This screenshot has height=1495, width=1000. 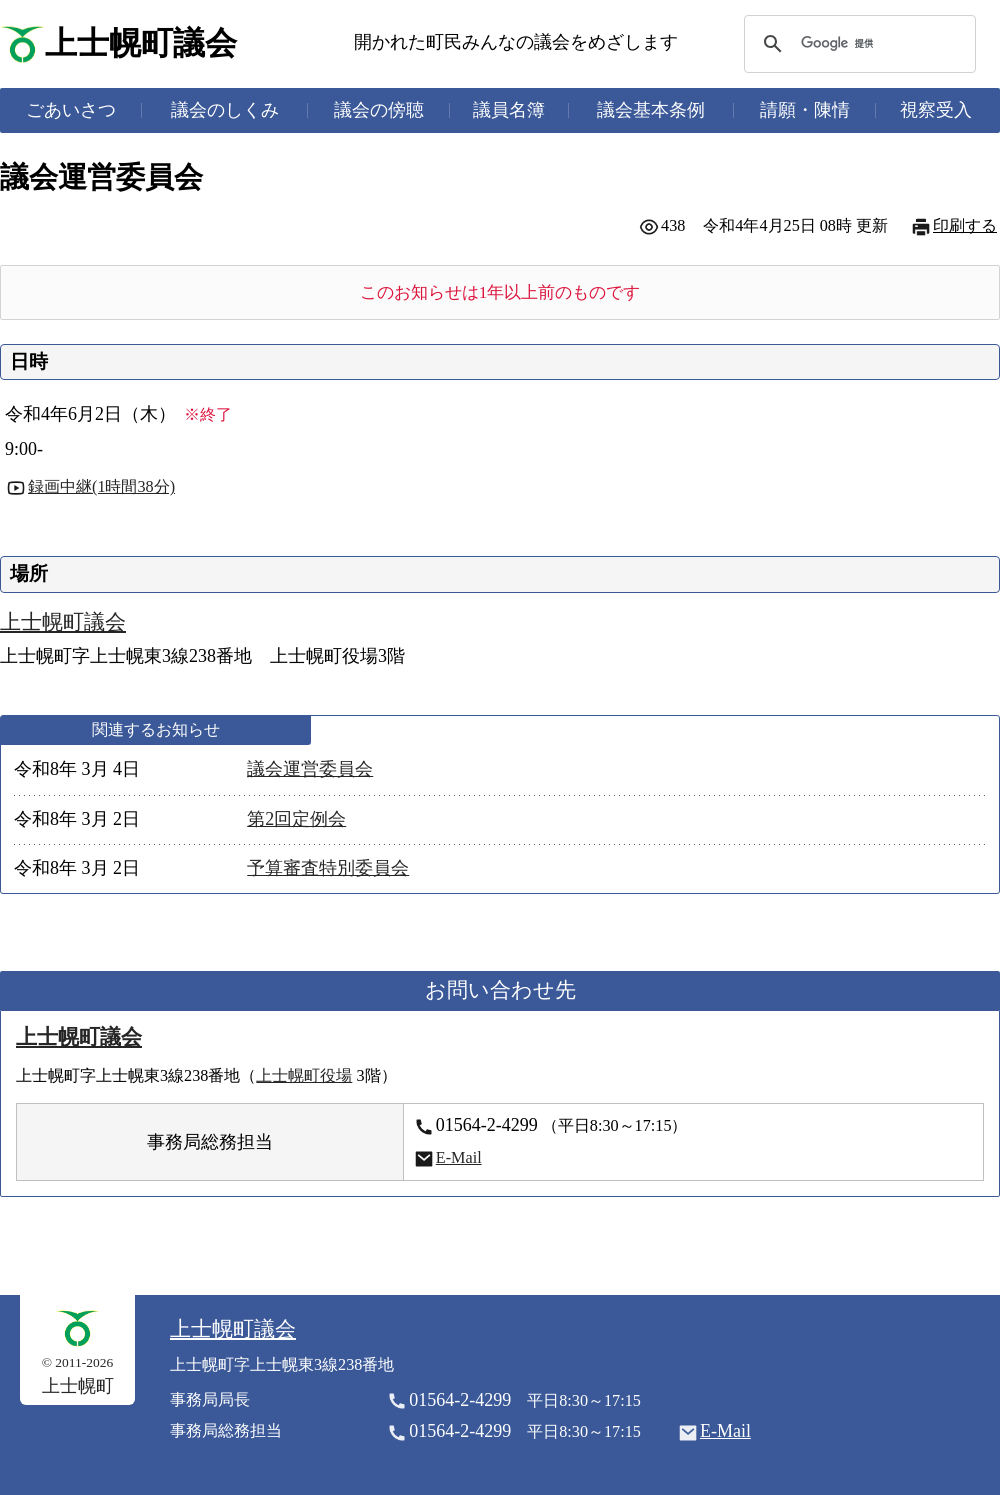 What do you see at coordinates (857, 44) in the screenshot?
I see `[検索]` at bounding box center [857, 44].